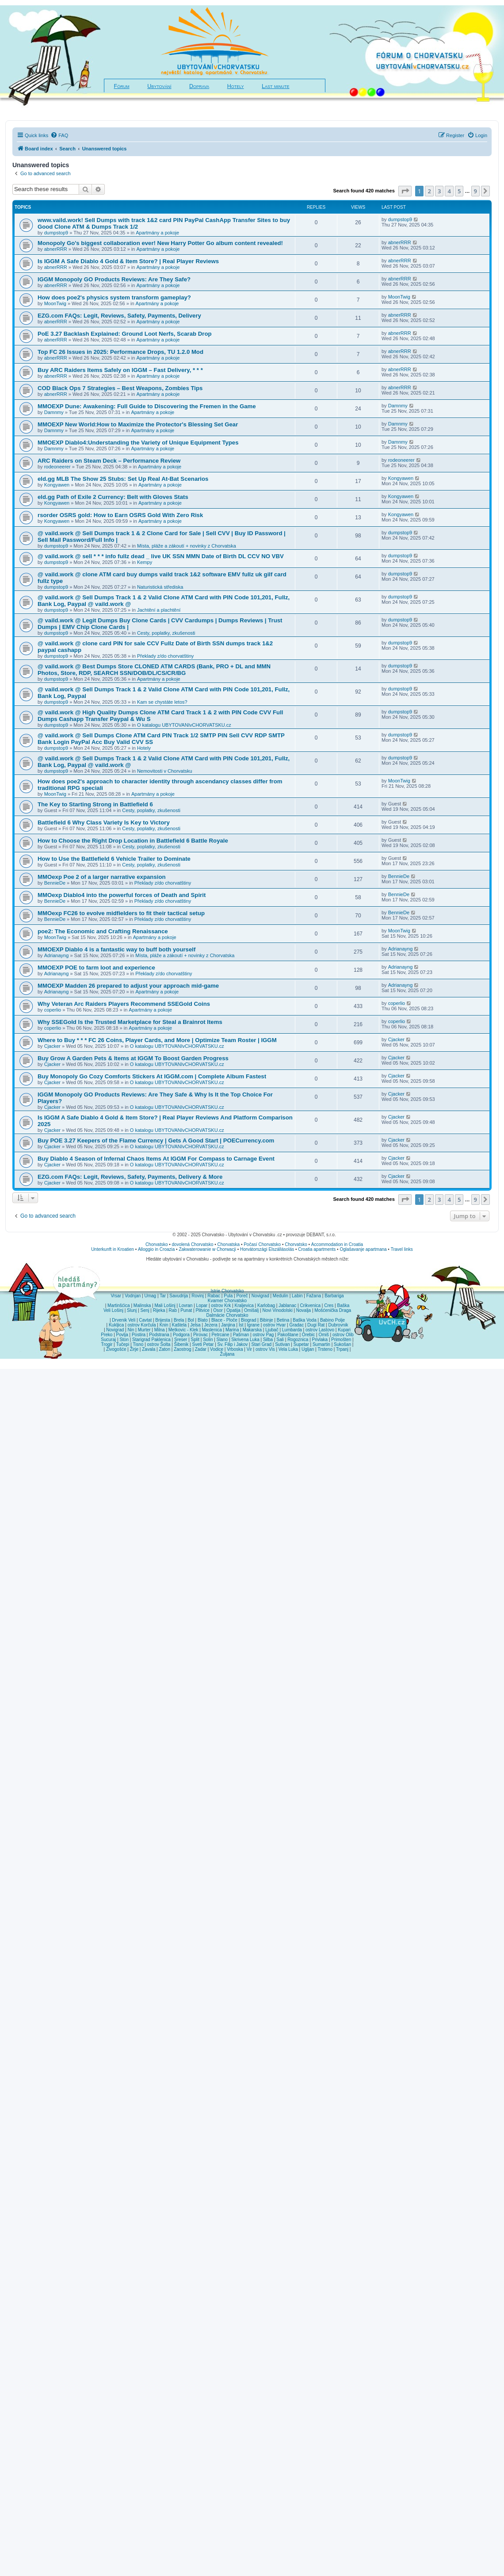  Describe the element at coordinates (130, 1022) in the screenshot. I see `Why SSEGold Is the Trusted Marketplace for Steal a Brainrot Items` at that location.